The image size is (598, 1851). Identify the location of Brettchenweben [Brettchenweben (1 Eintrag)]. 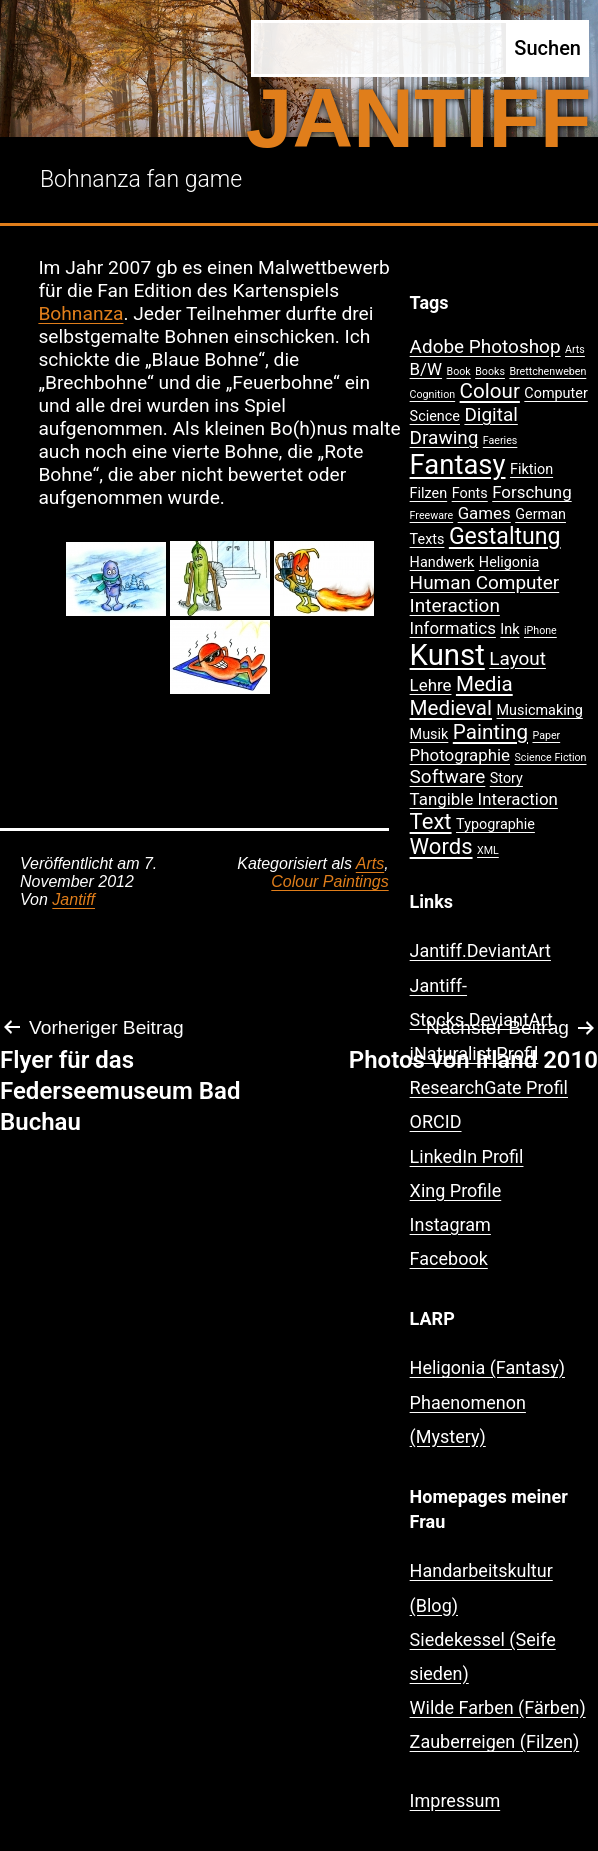
(547, 371).